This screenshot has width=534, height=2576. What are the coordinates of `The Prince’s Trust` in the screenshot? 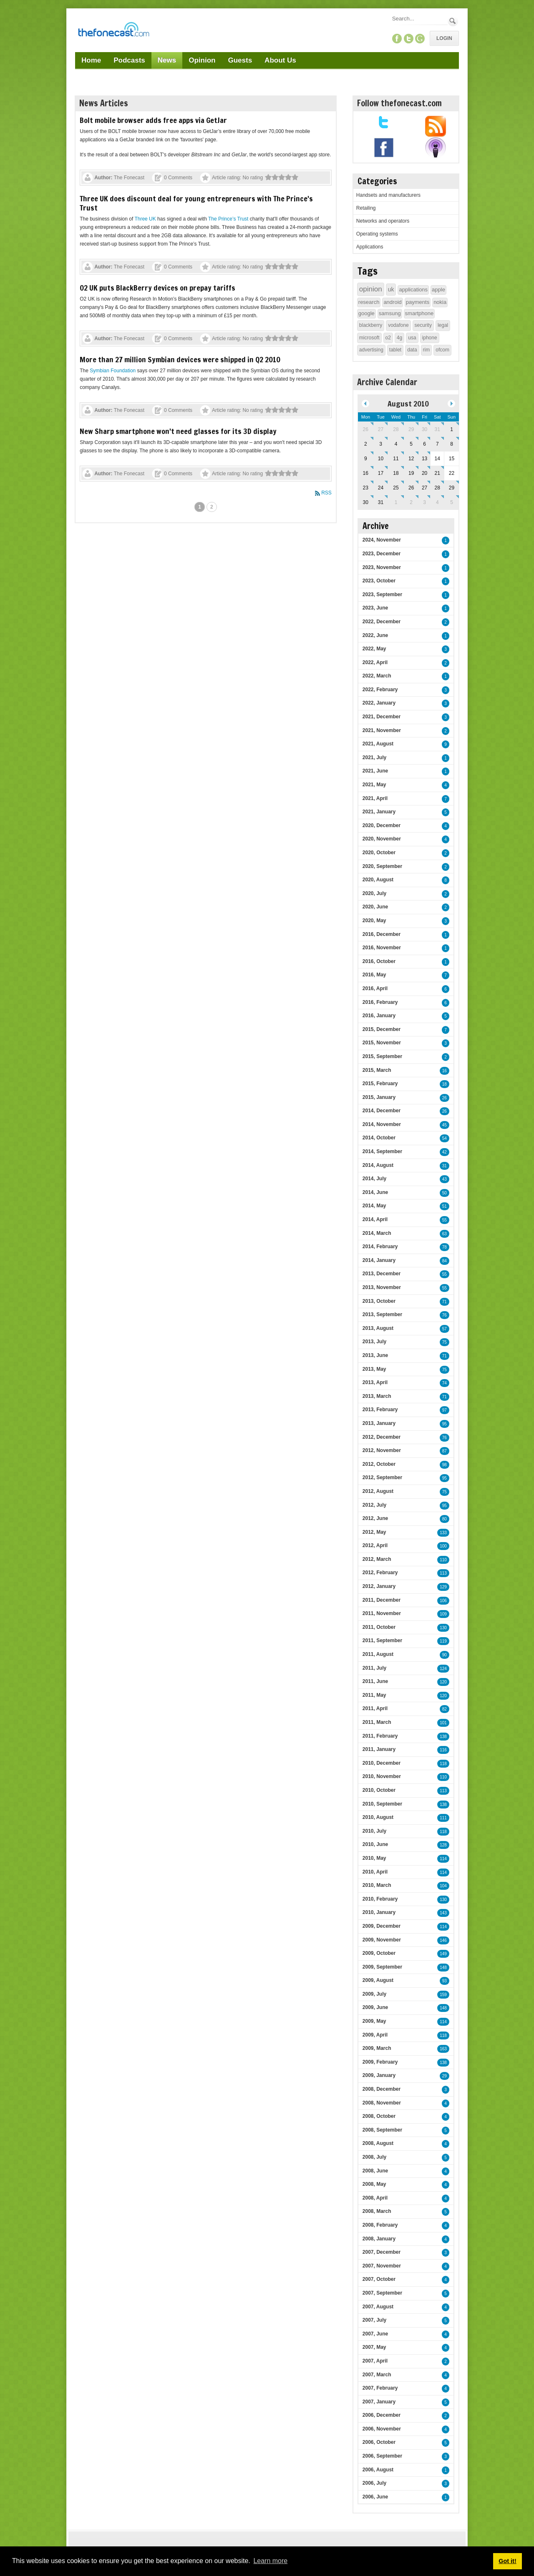 It's located at (228, 219).